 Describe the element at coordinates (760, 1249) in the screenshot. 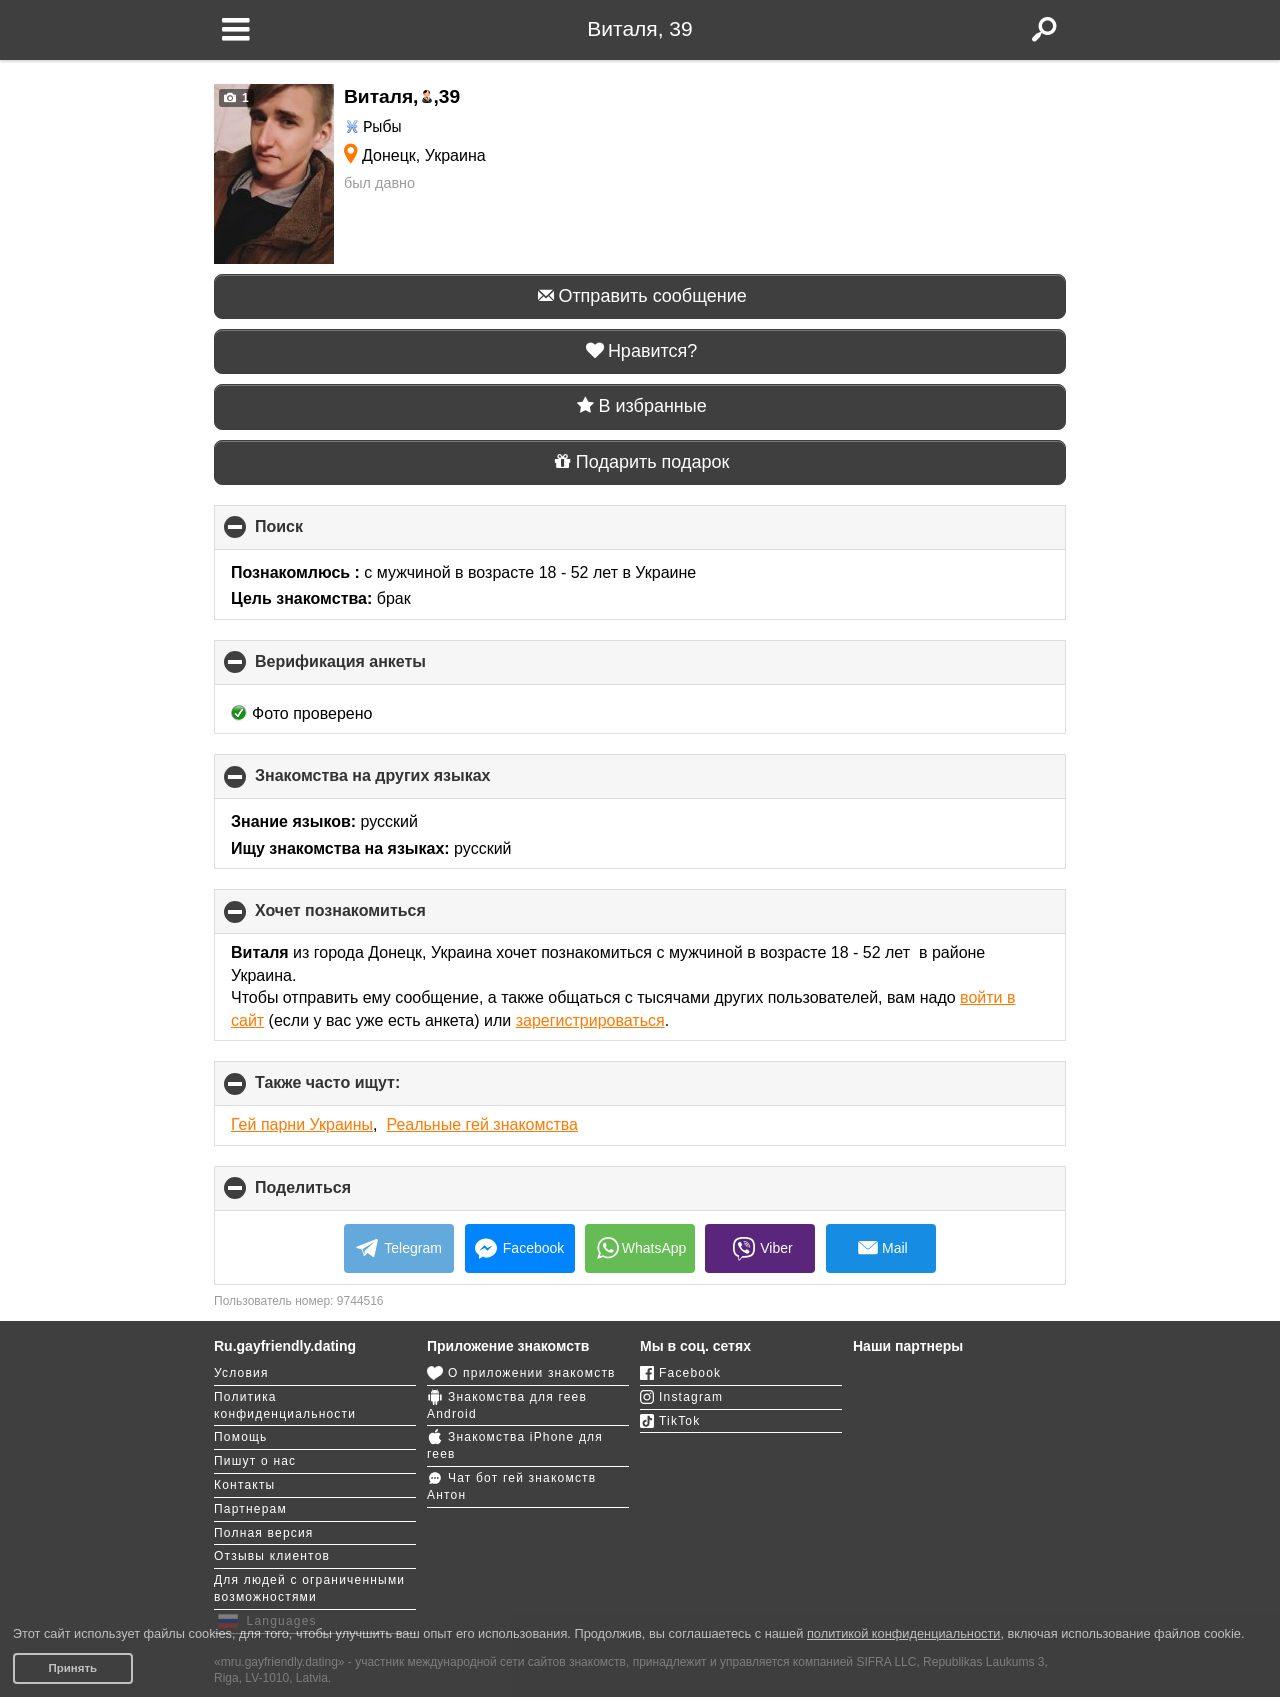

I see `Viber` at that location.